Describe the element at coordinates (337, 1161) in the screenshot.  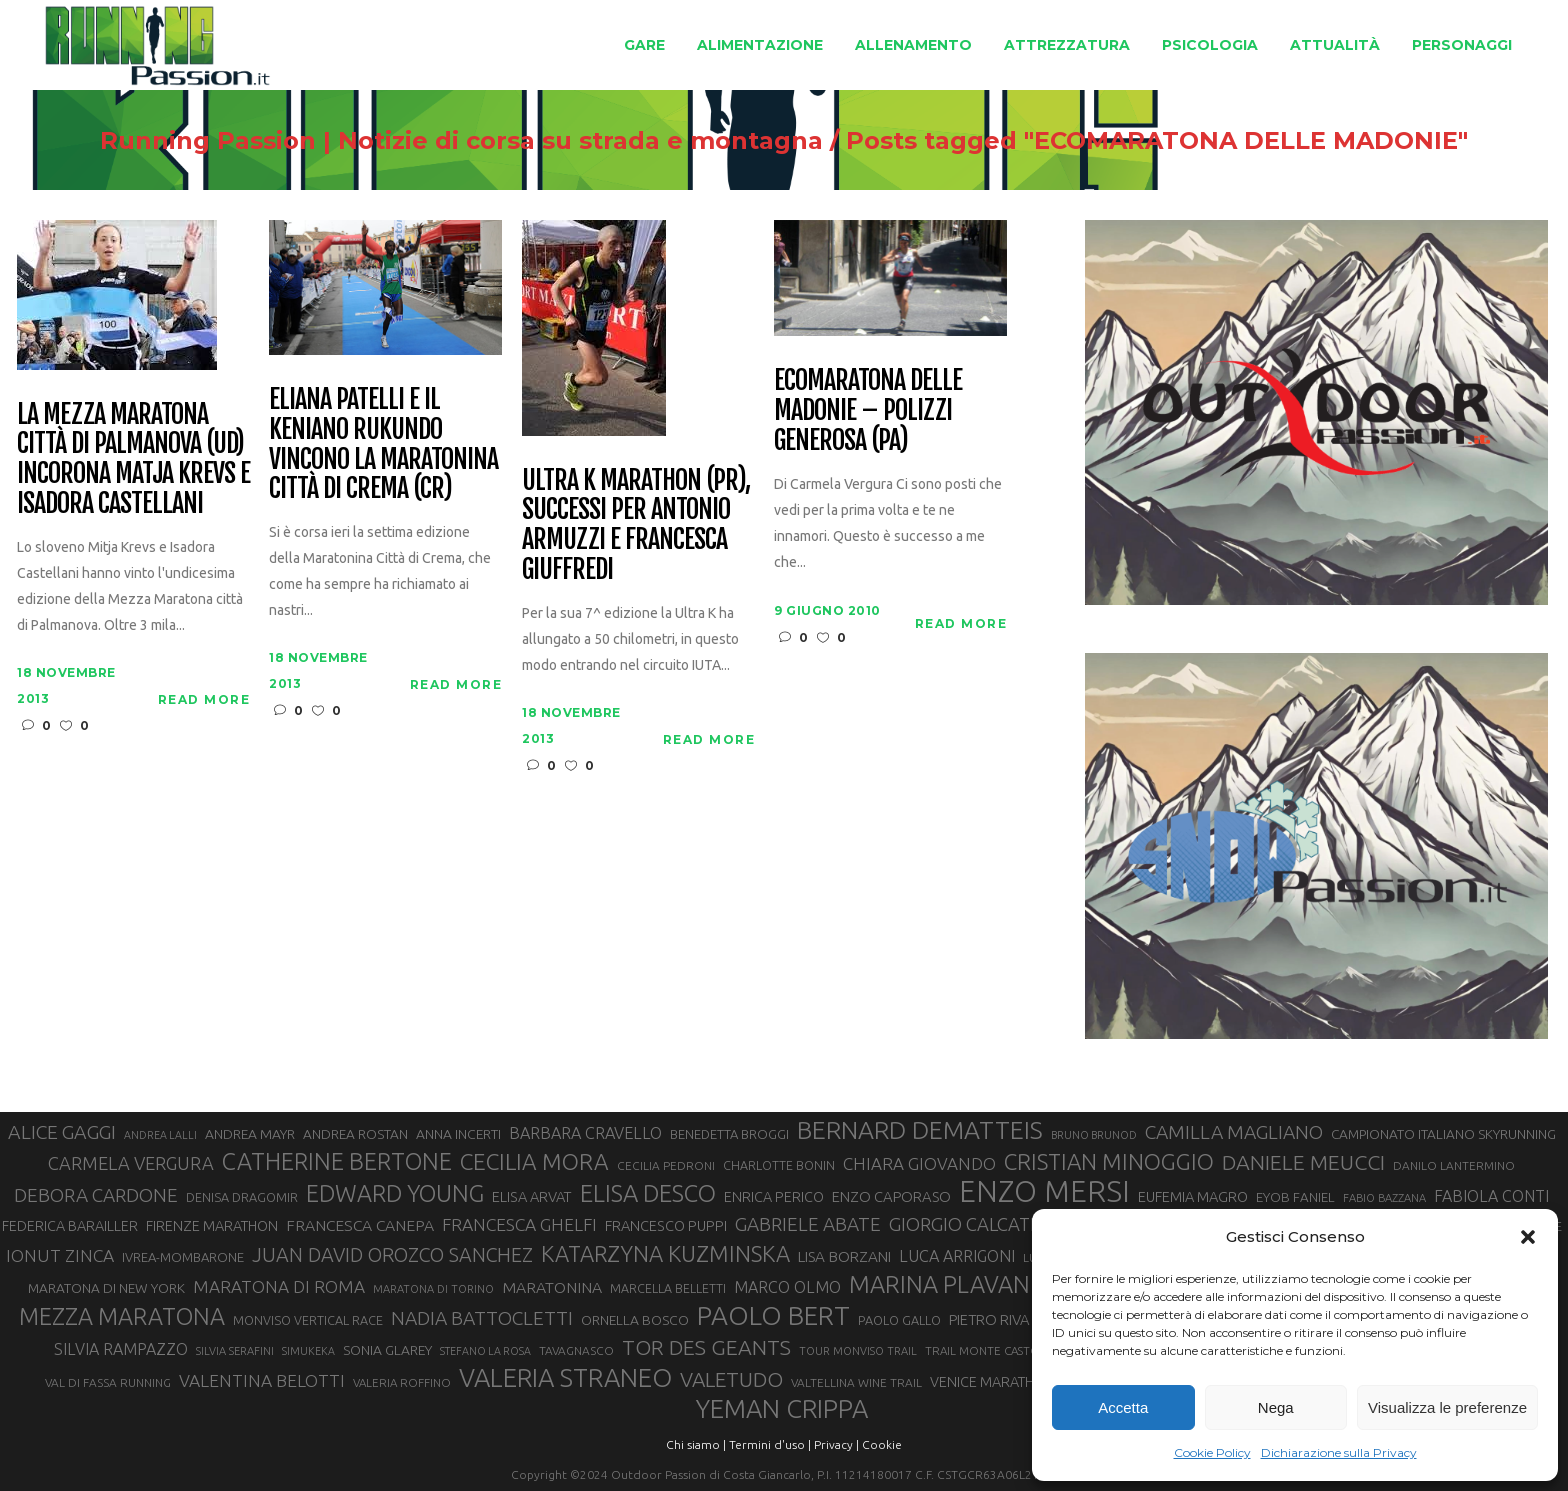
I see `CATHERINE BERTONE [CATHERINE BERTONE (84 elementi)]` at that location.